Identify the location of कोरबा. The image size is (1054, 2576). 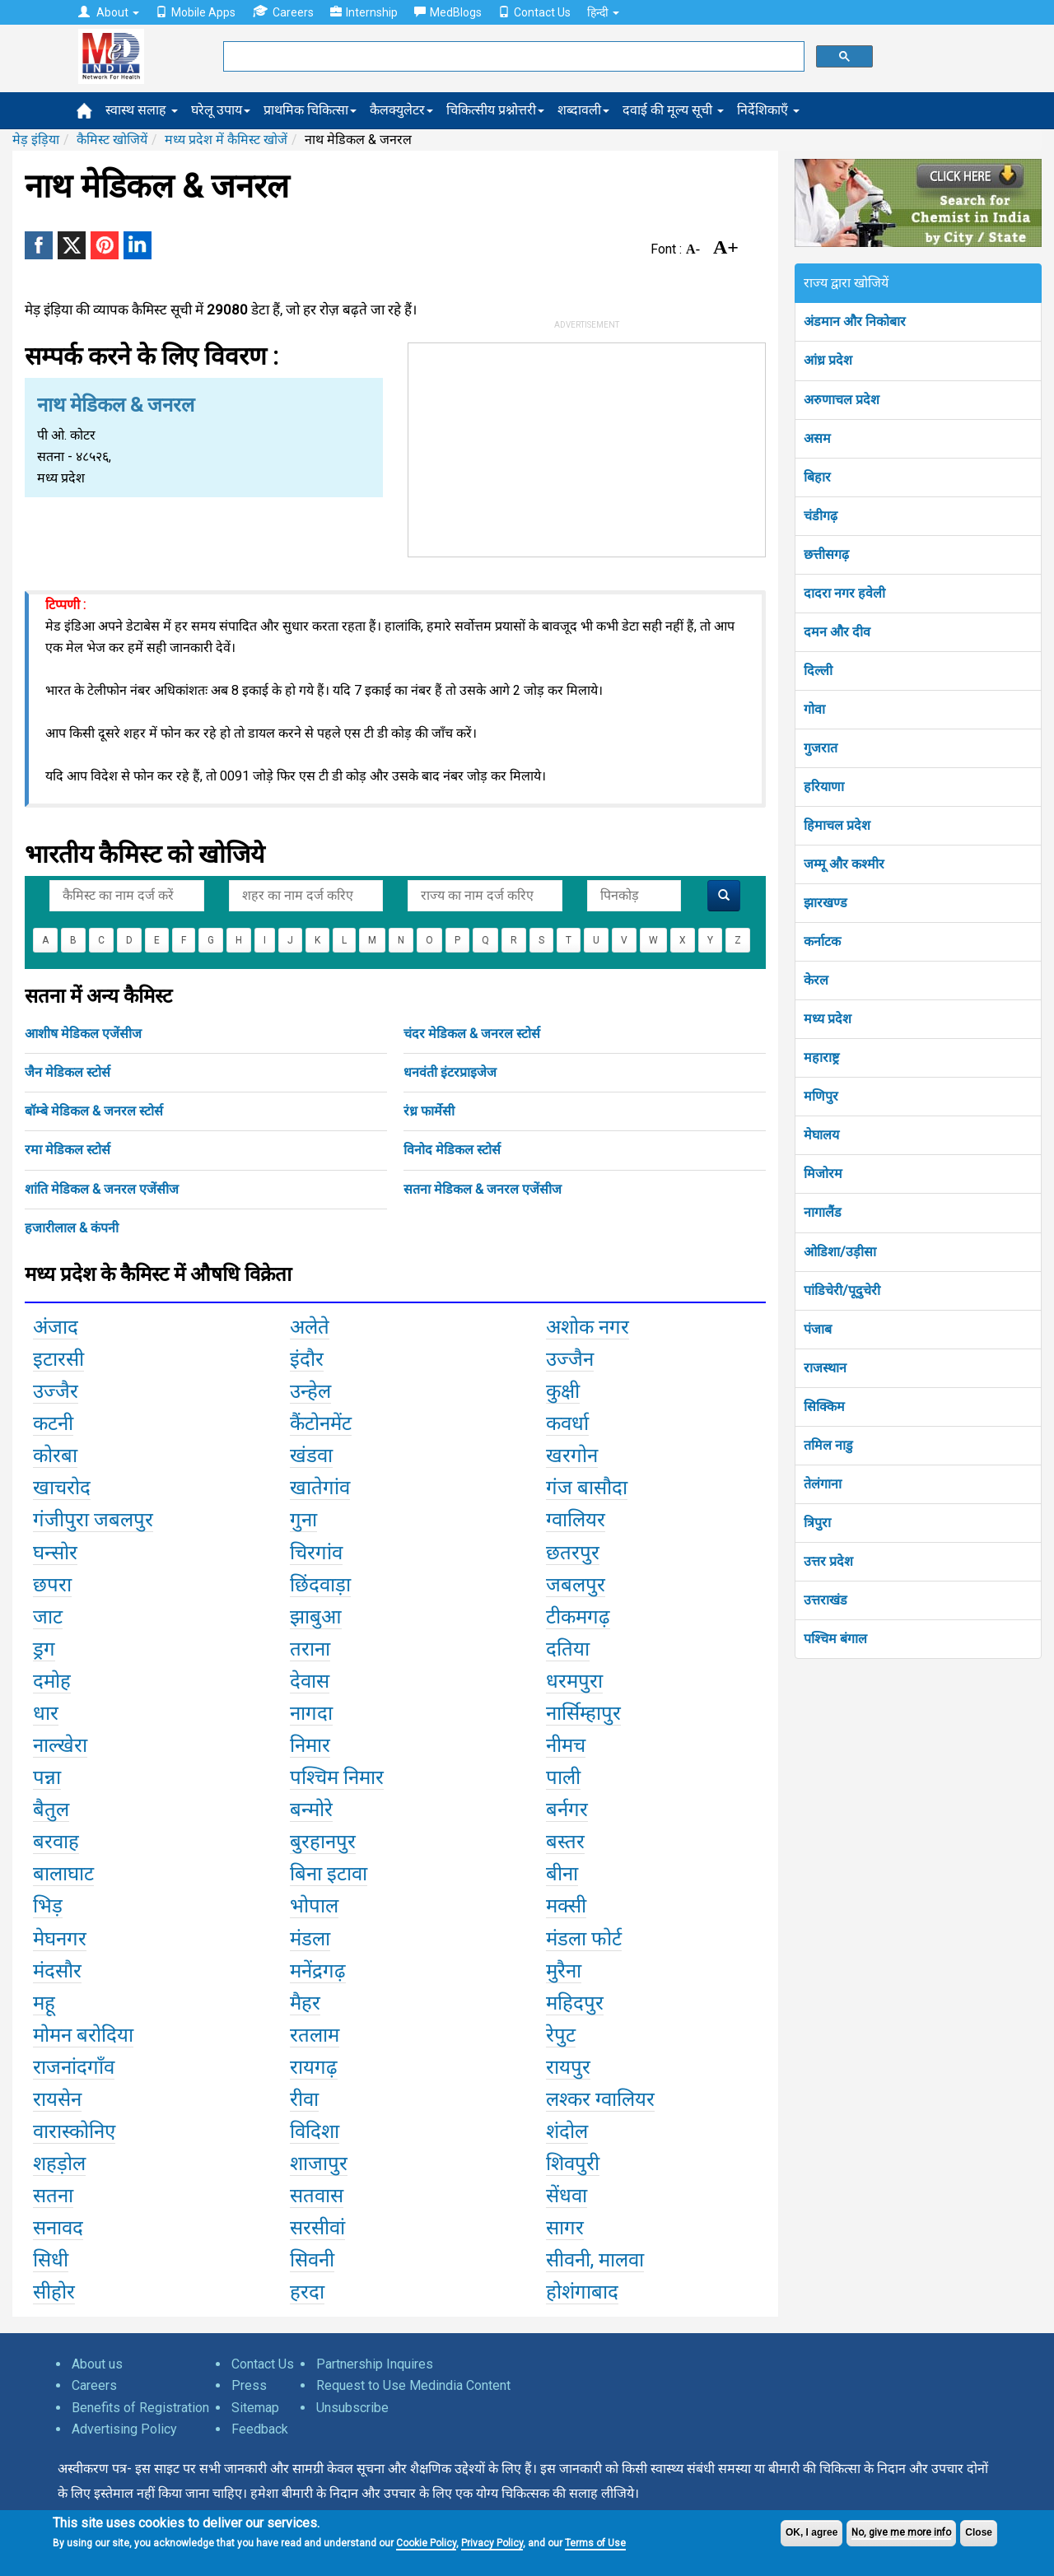
(55, 1455).